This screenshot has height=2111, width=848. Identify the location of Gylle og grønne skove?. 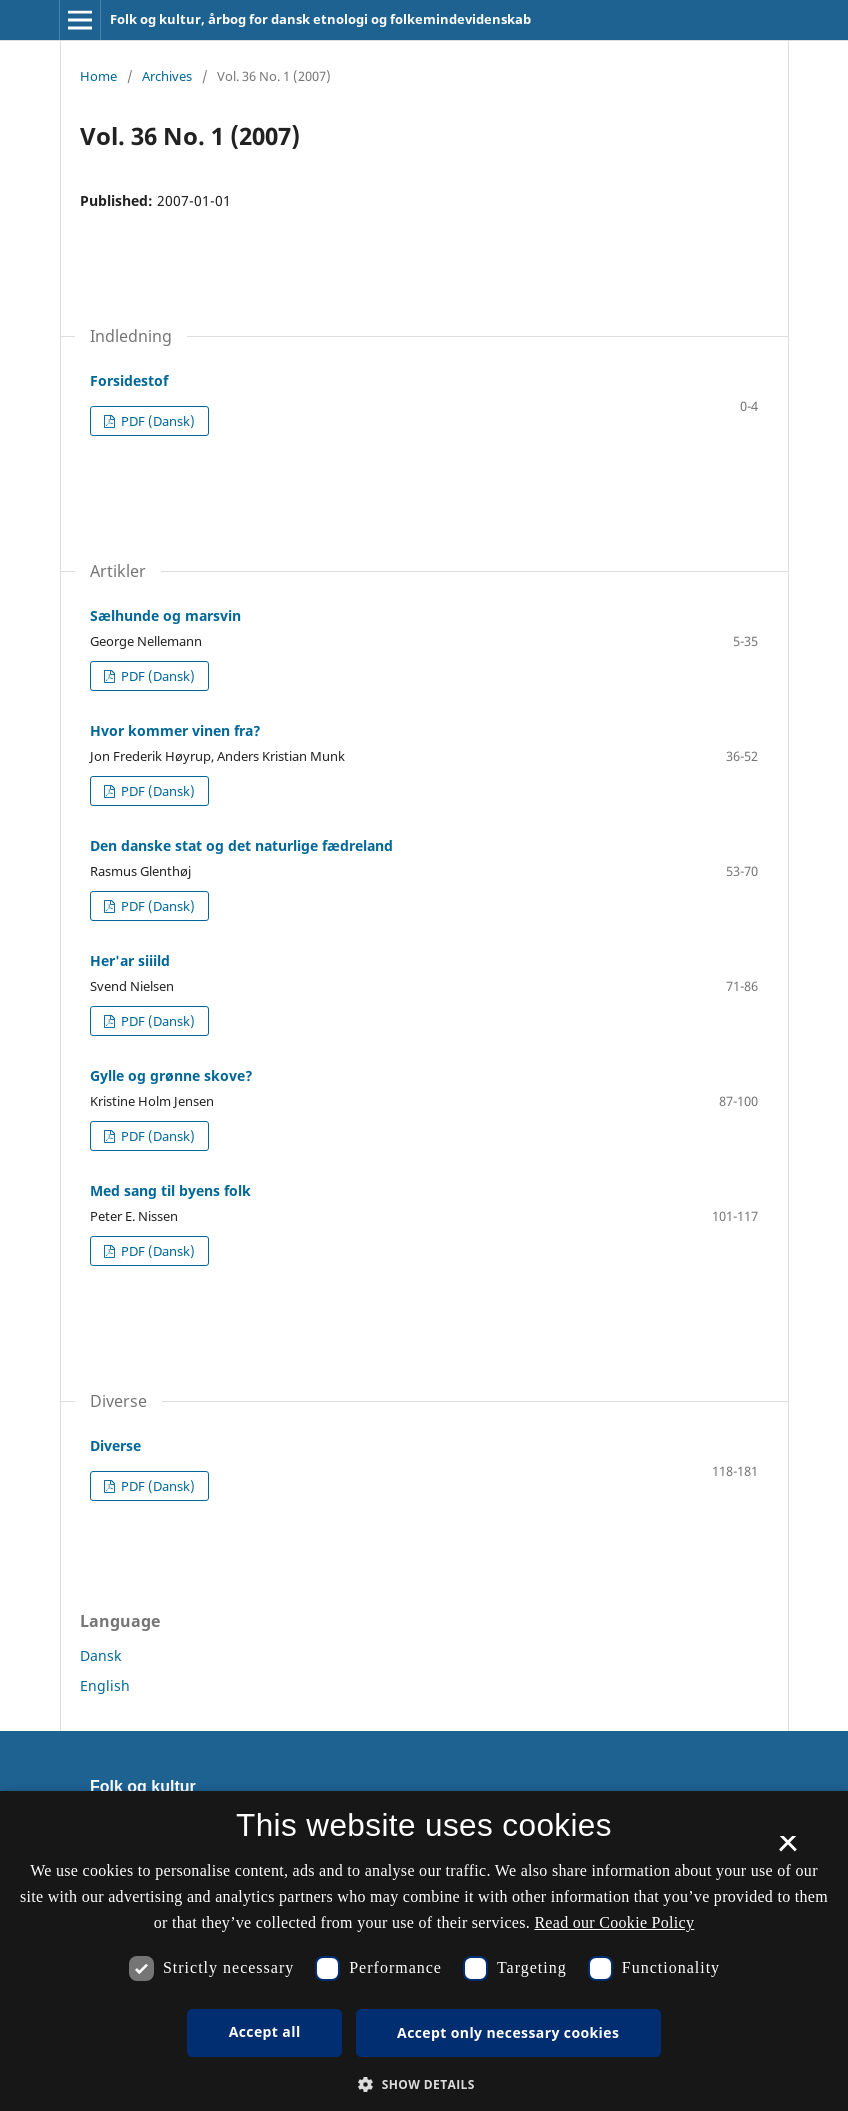
(171, 1075).